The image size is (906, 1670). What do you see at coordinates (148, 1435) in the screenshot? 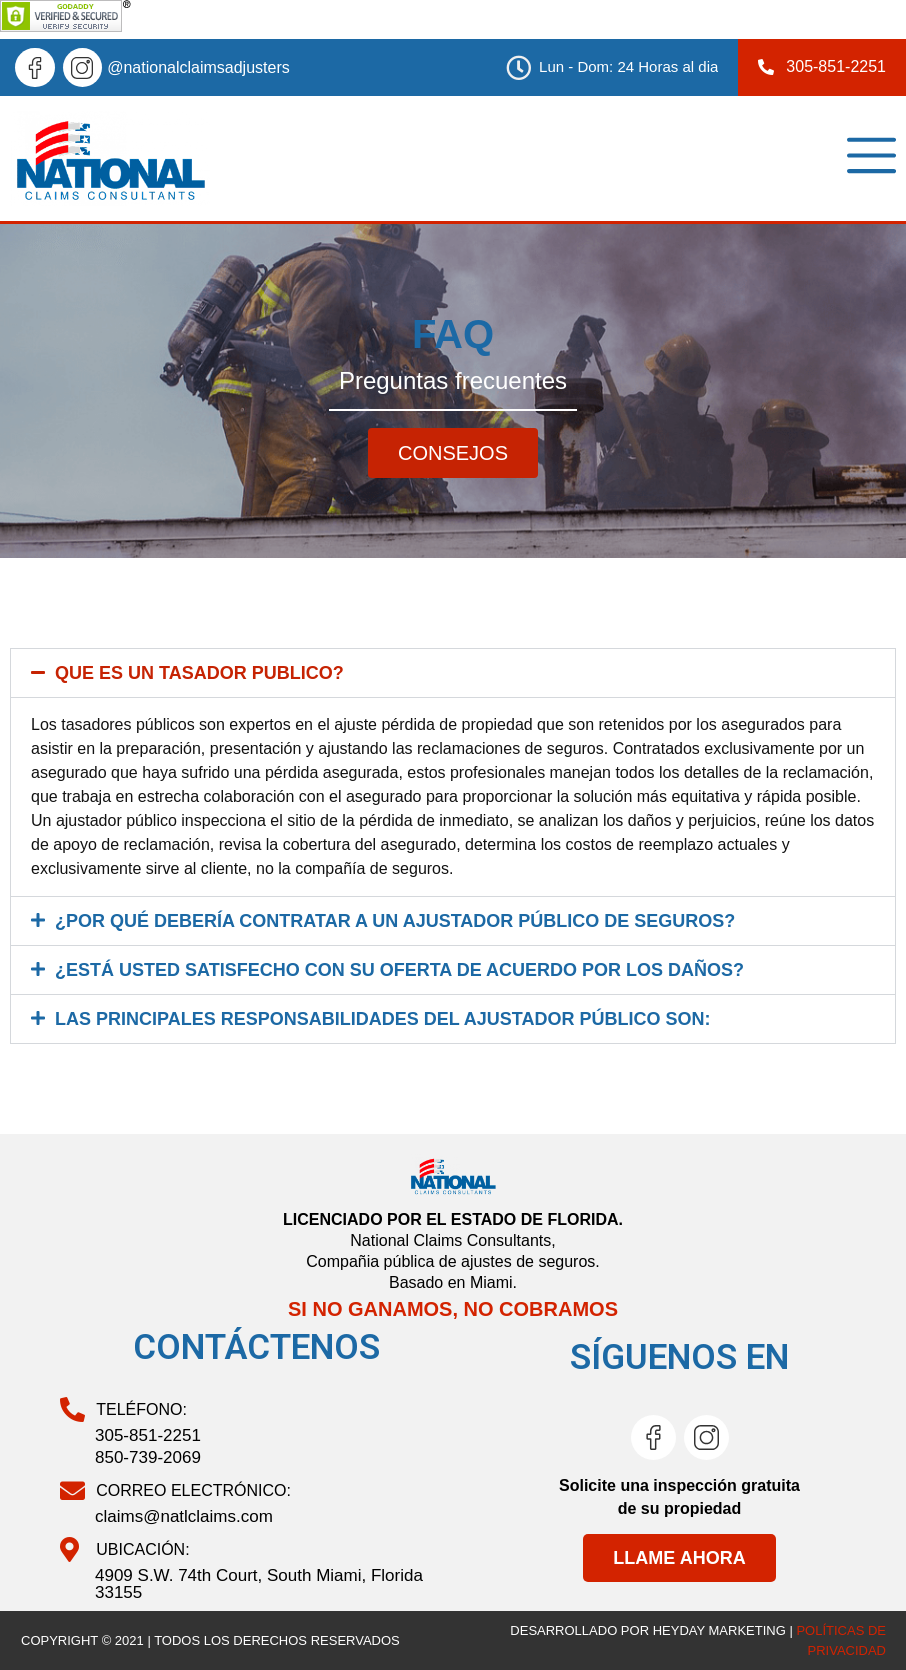
I see `305-851-2251` at bounding box center [148, 1435].